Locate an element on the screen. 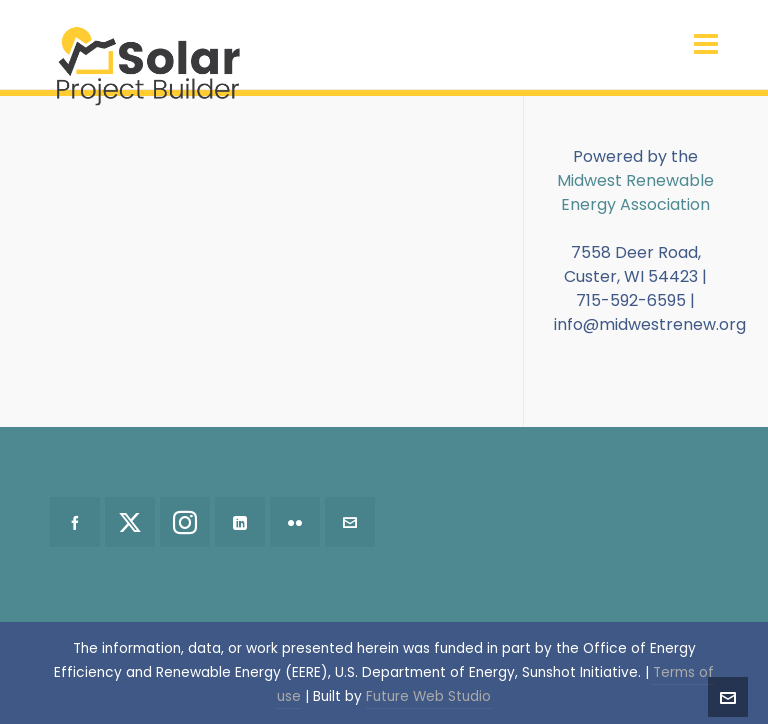  [instagram] is located at coordinates (185, 522).